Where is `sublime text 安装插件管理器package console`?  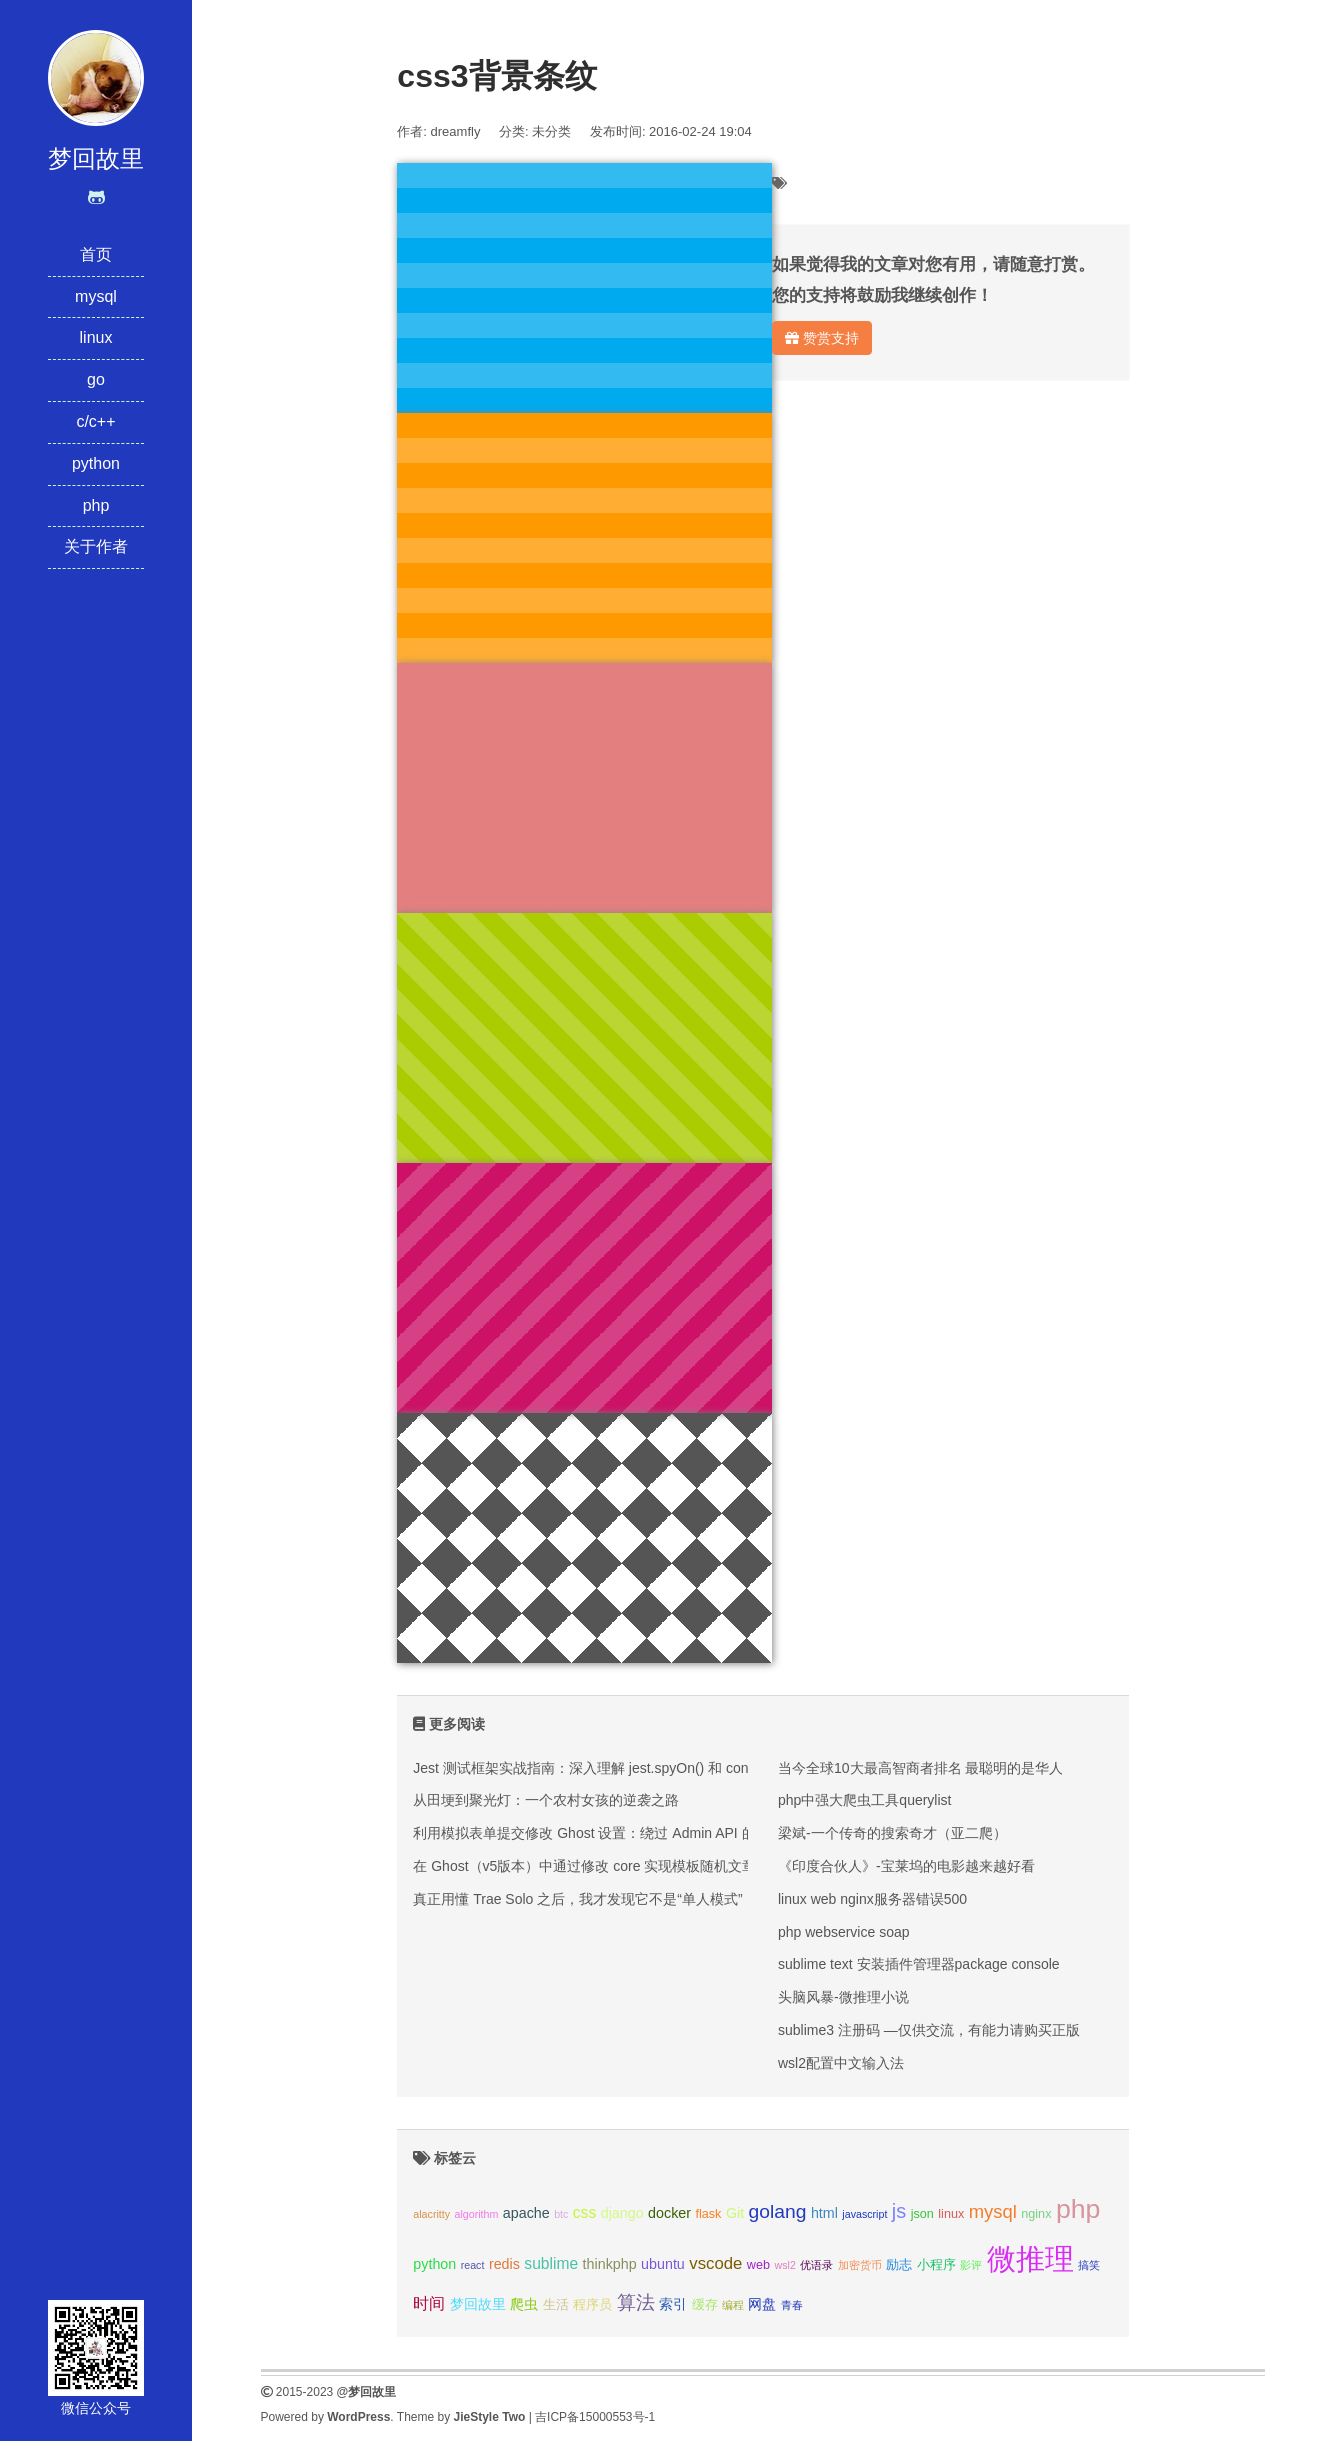 sublime text 安装插件管理器package console is located at coordinates (919, 1964).